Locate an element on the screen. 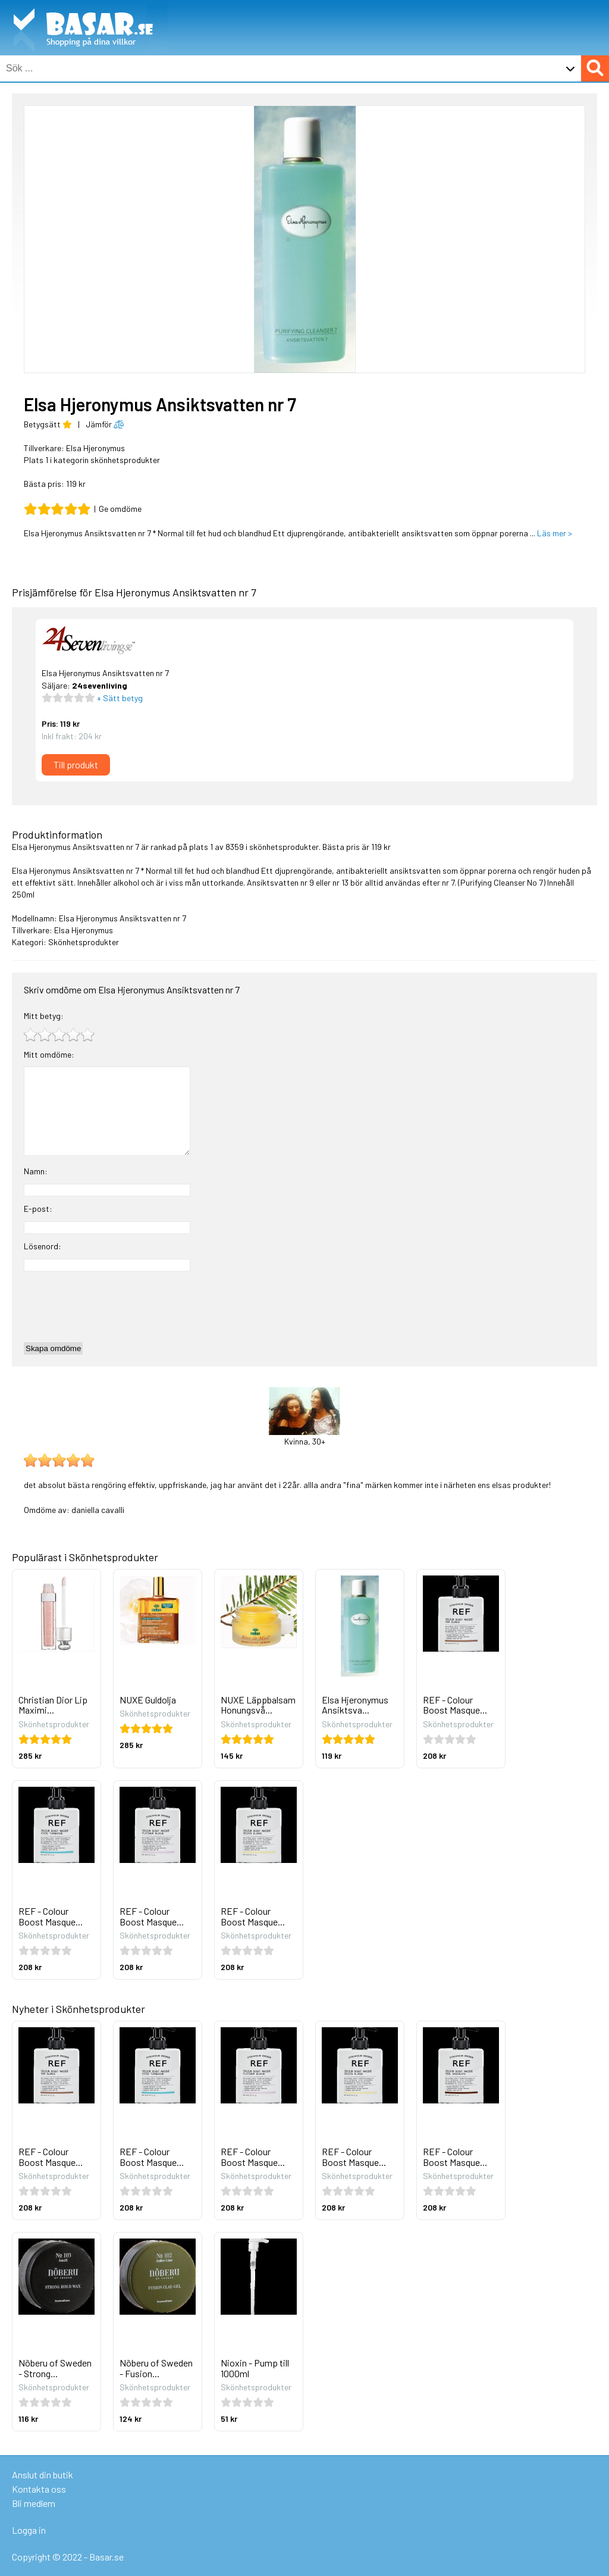 The width and height of the screenshot is (609, 2576). Elsa Hjeronymus is located at coordinates (95, 448).